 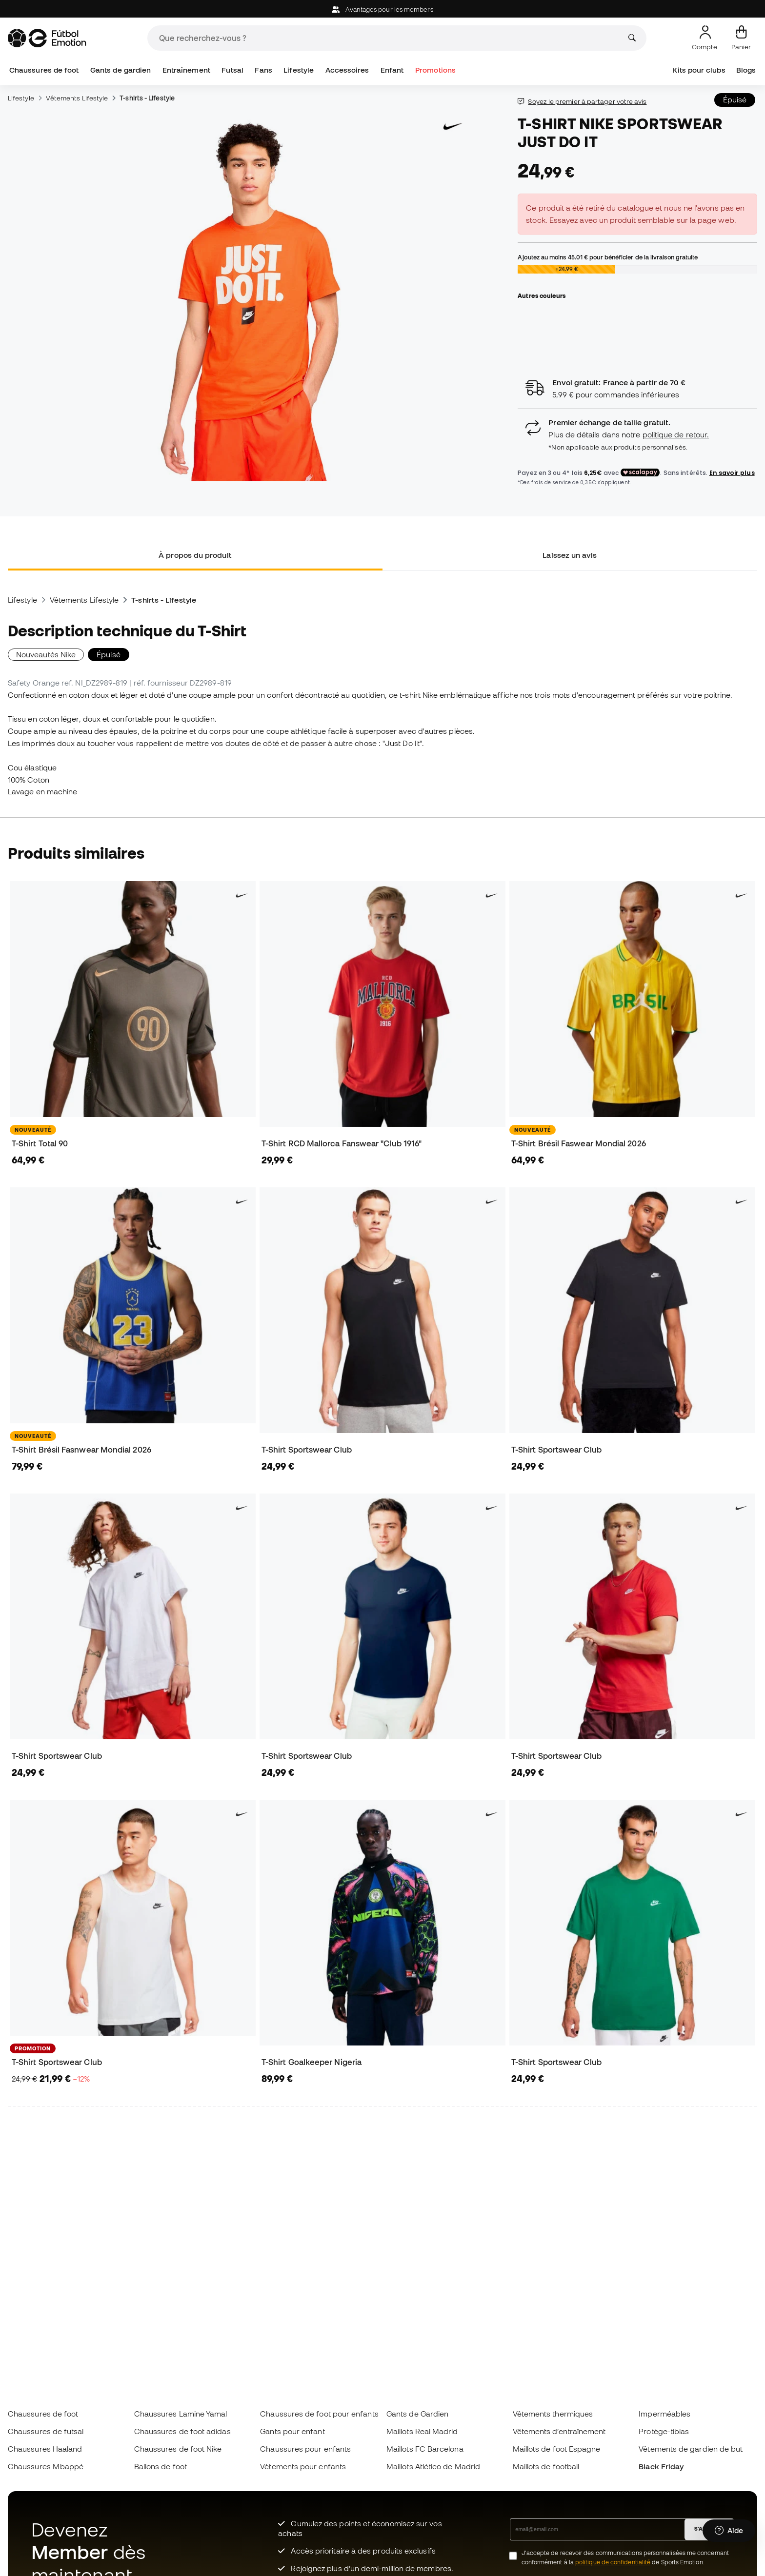 I want to click on Accessoires, so click(x=347, y=70).